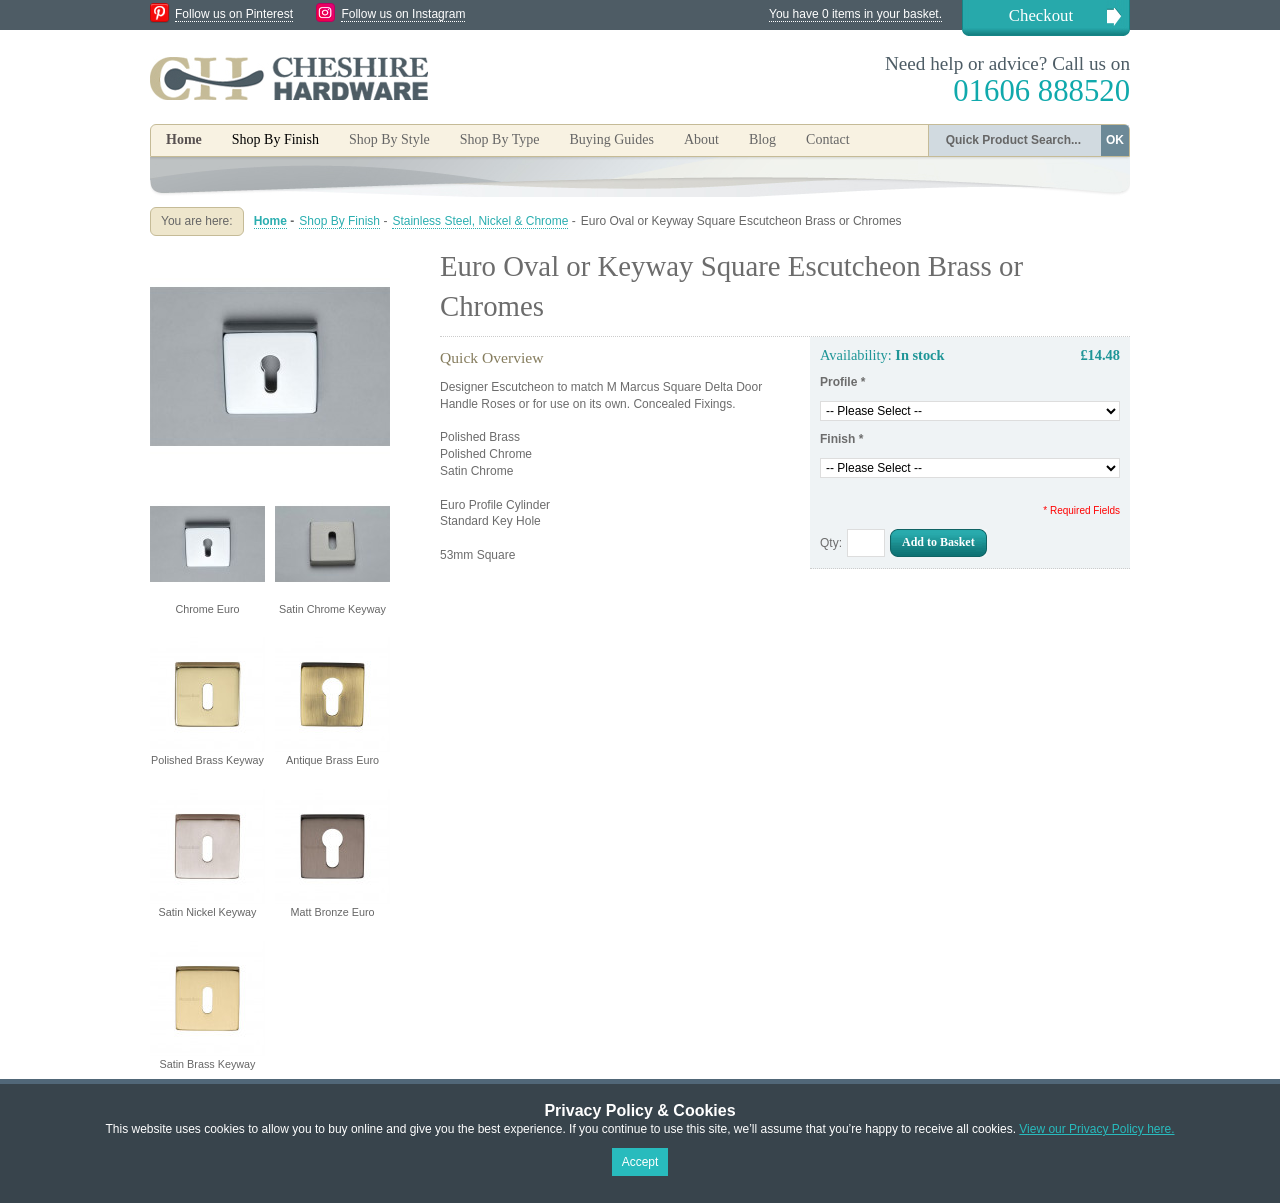 The image size is (1280, 1203). I want to click on Finish, so click(841, 439).